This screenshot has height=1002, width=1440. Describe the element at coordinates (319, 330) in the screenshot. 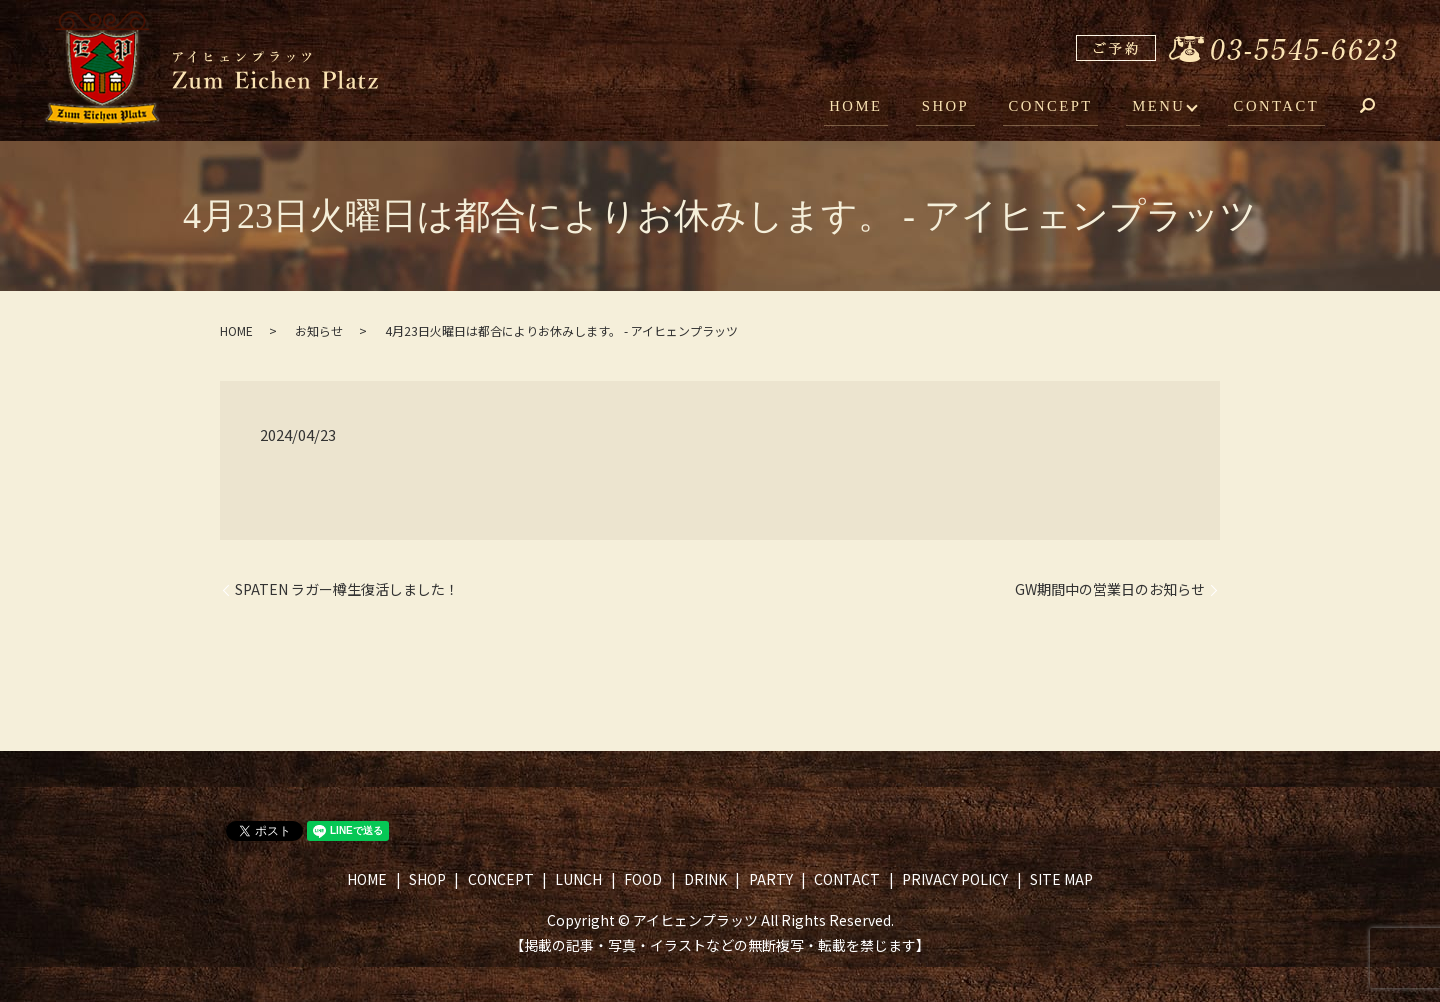

I see `お知らせ` at that location.